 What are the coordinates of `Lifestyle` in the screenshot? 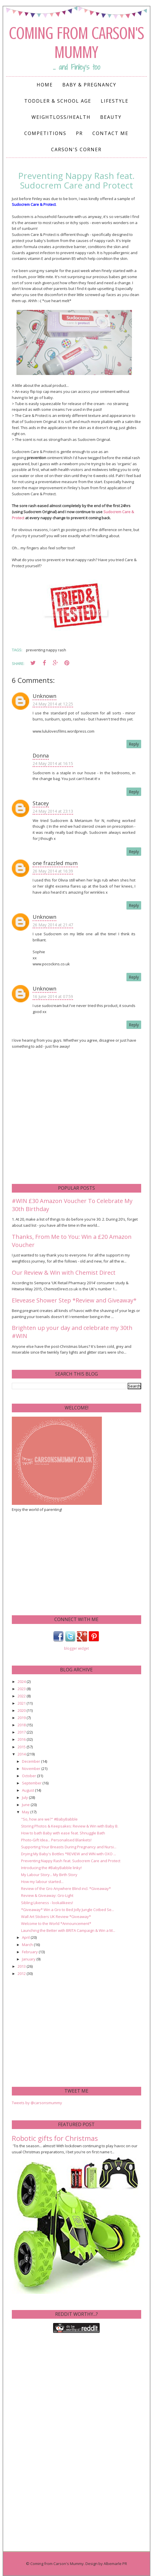 It's located at (114, 101).